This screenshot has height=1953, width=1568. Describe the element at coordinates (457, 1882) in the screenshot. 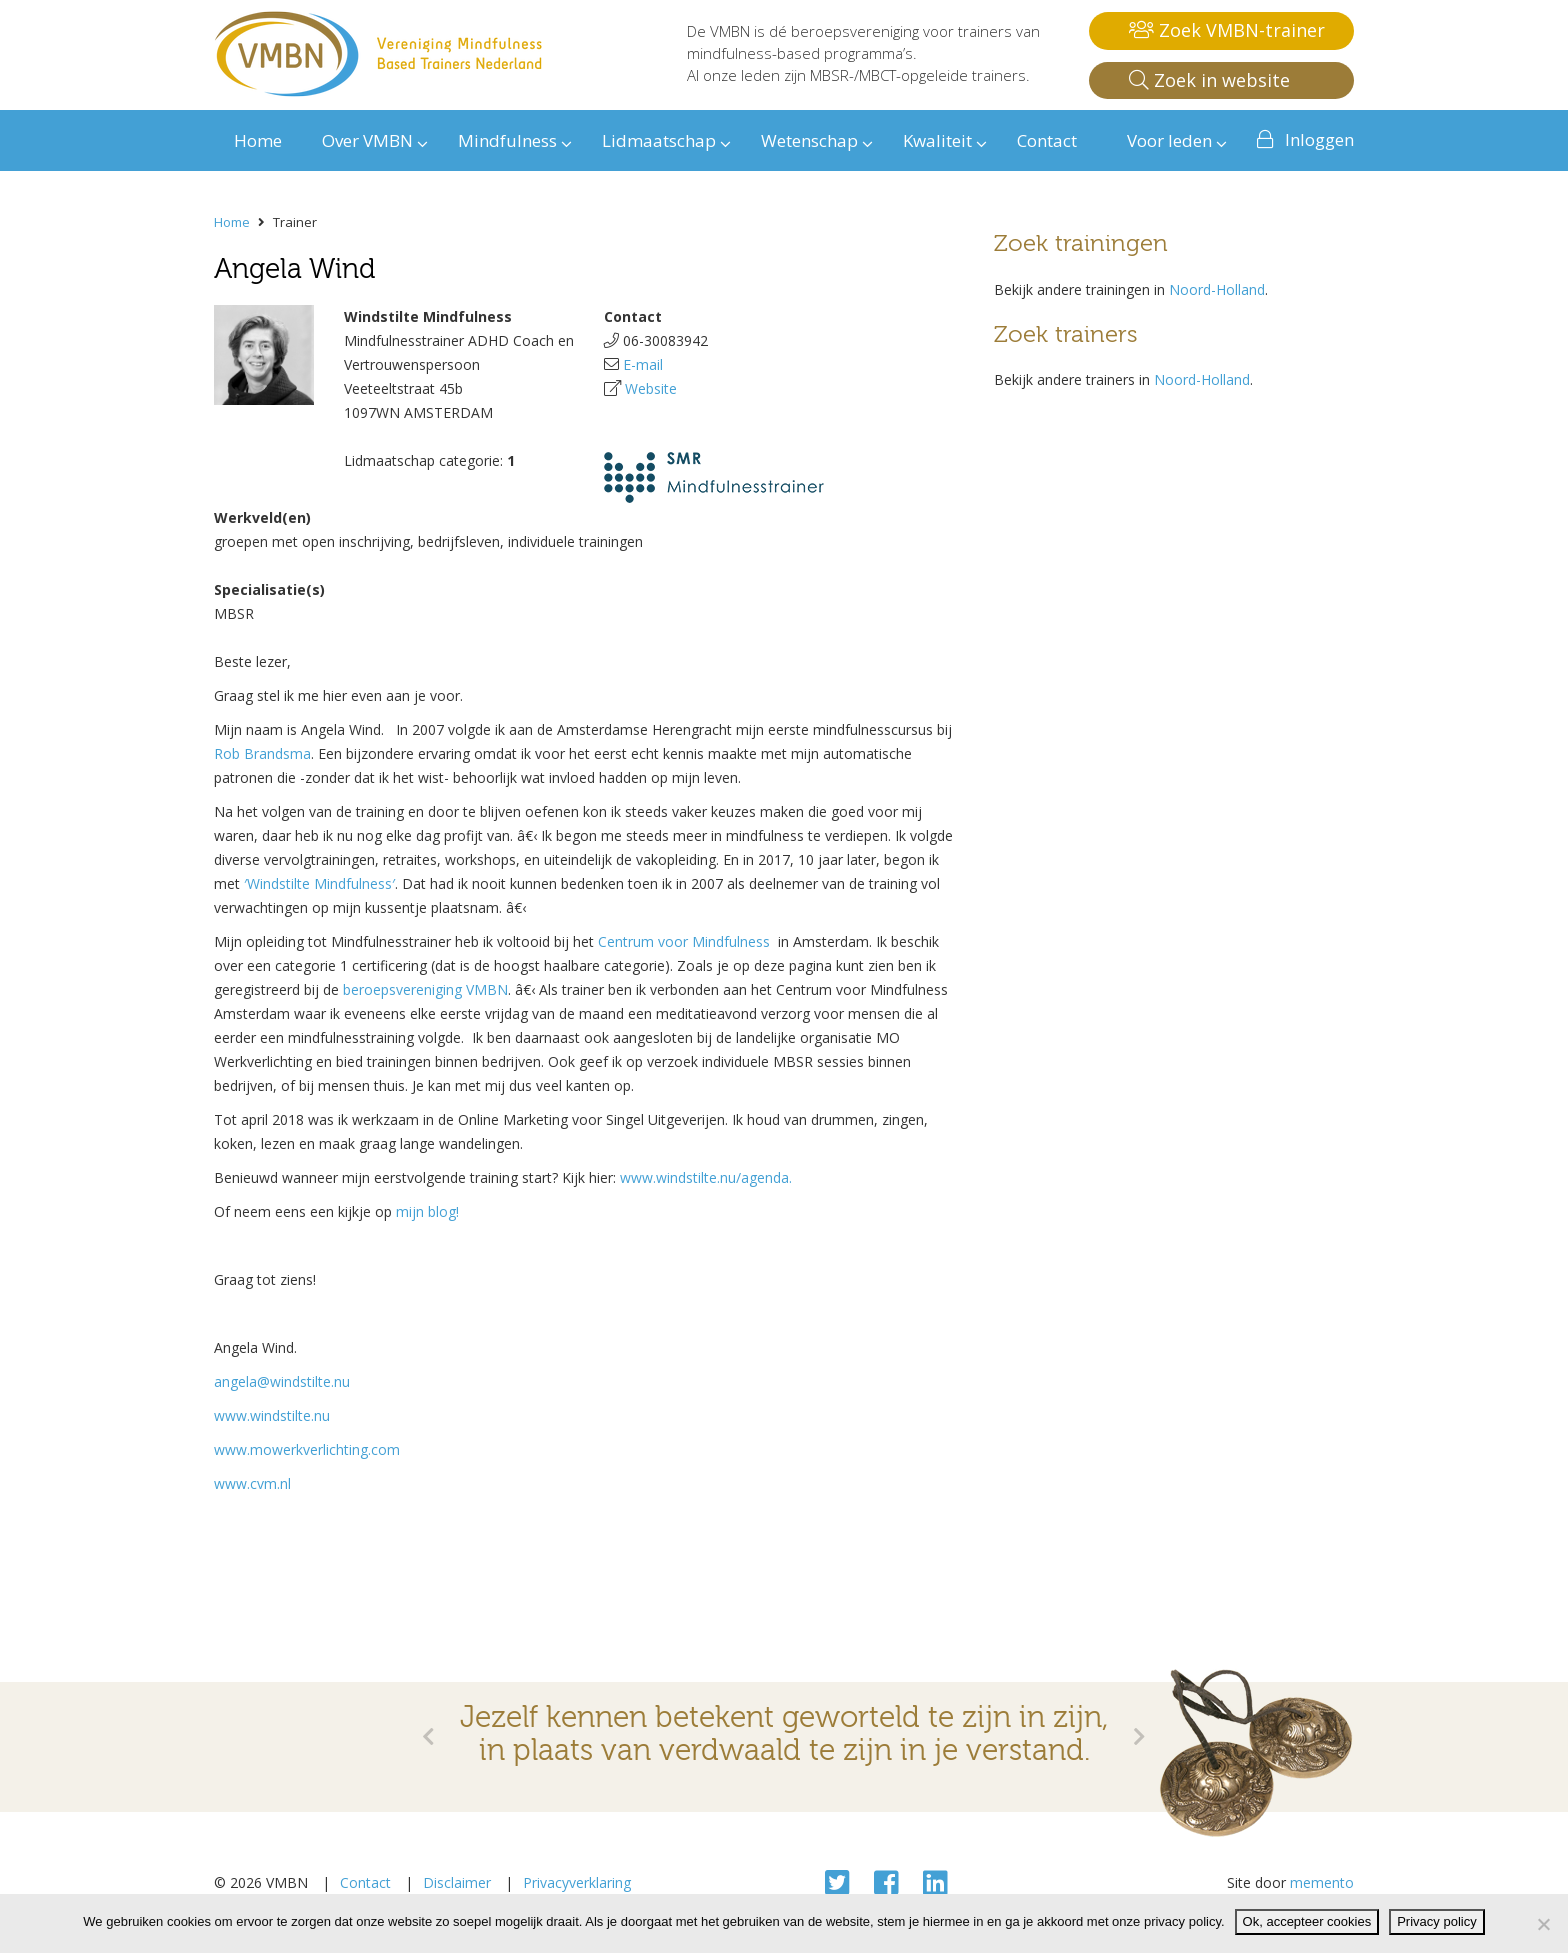

I see `Disclaimer` at that location.